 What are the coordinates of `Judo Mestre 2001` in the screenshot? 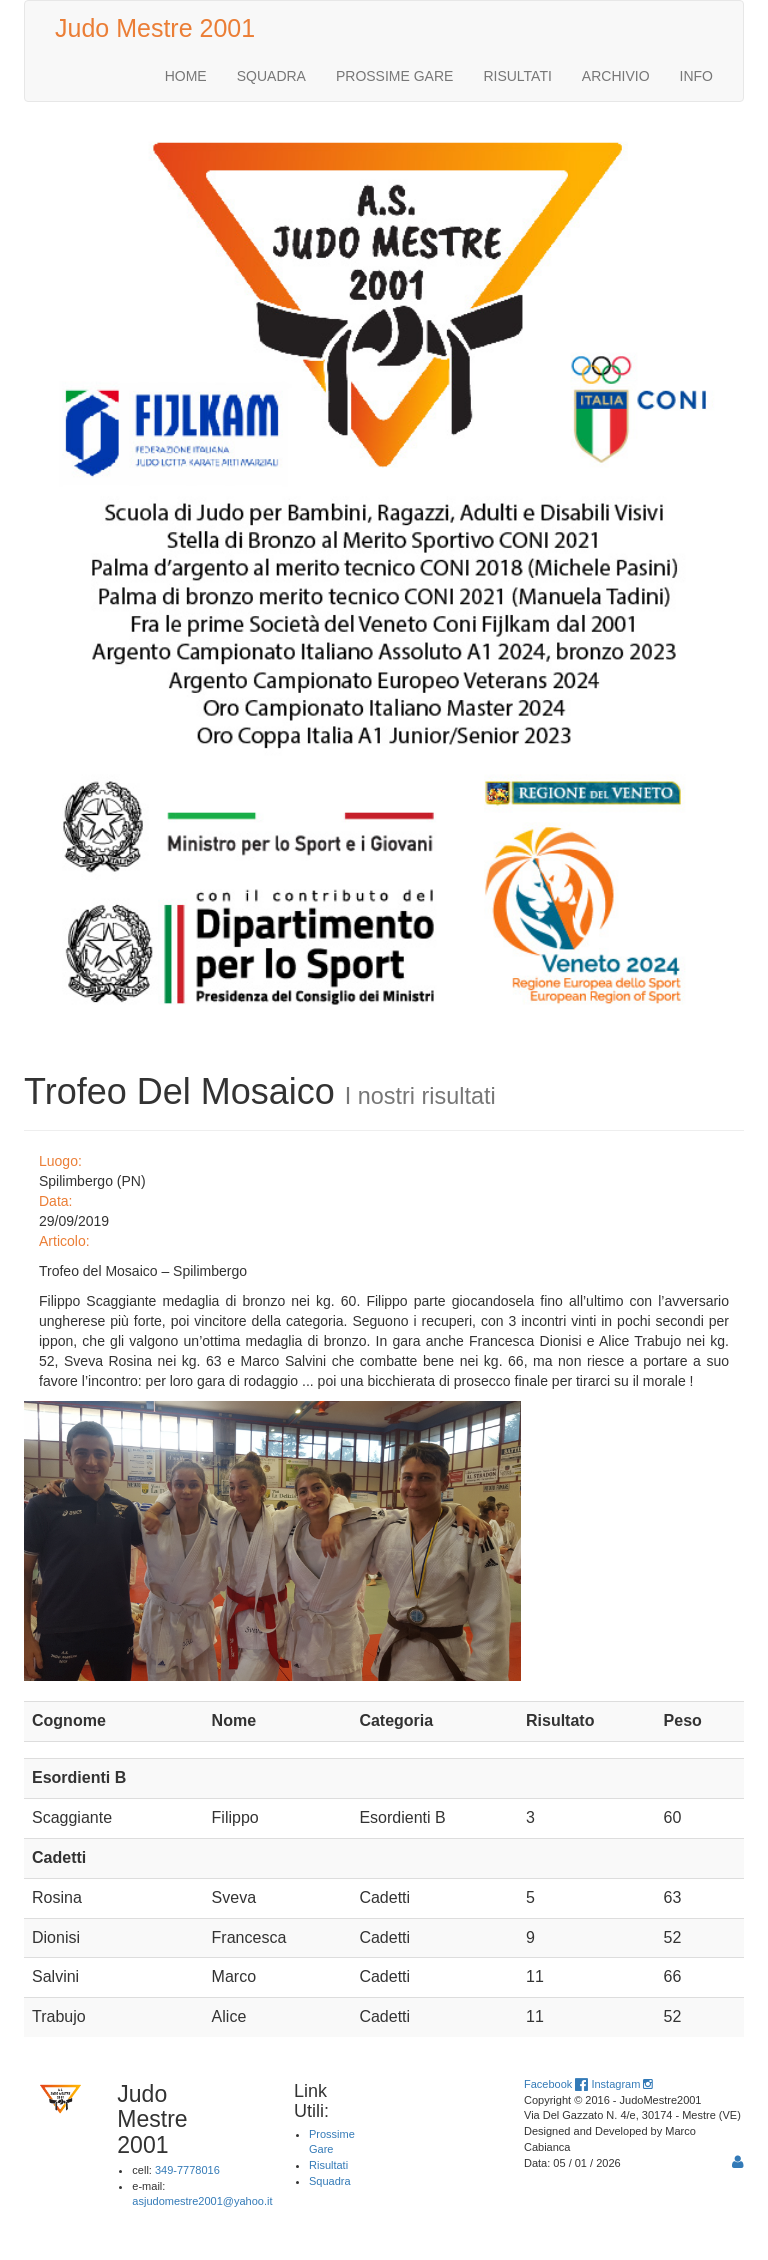 It's located at (155, 28).